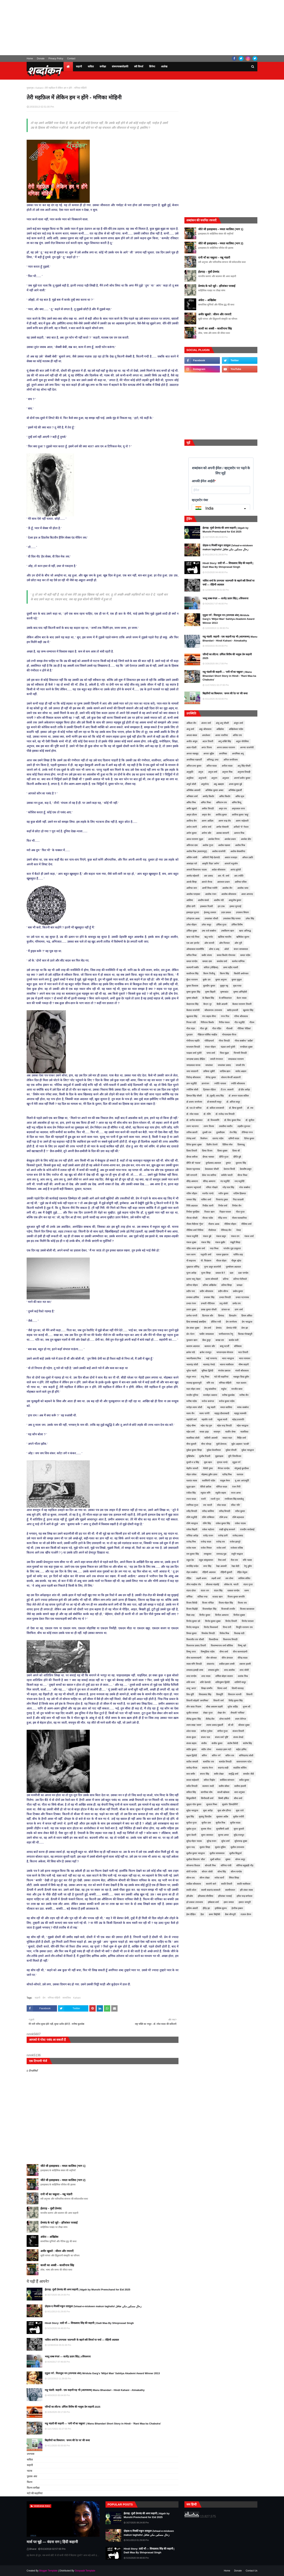 The width and height of the screenshot is (284, 2576). Describe the element at coordinates (30, 2453) in the screenshot. I see `उपन्यास` at that location.